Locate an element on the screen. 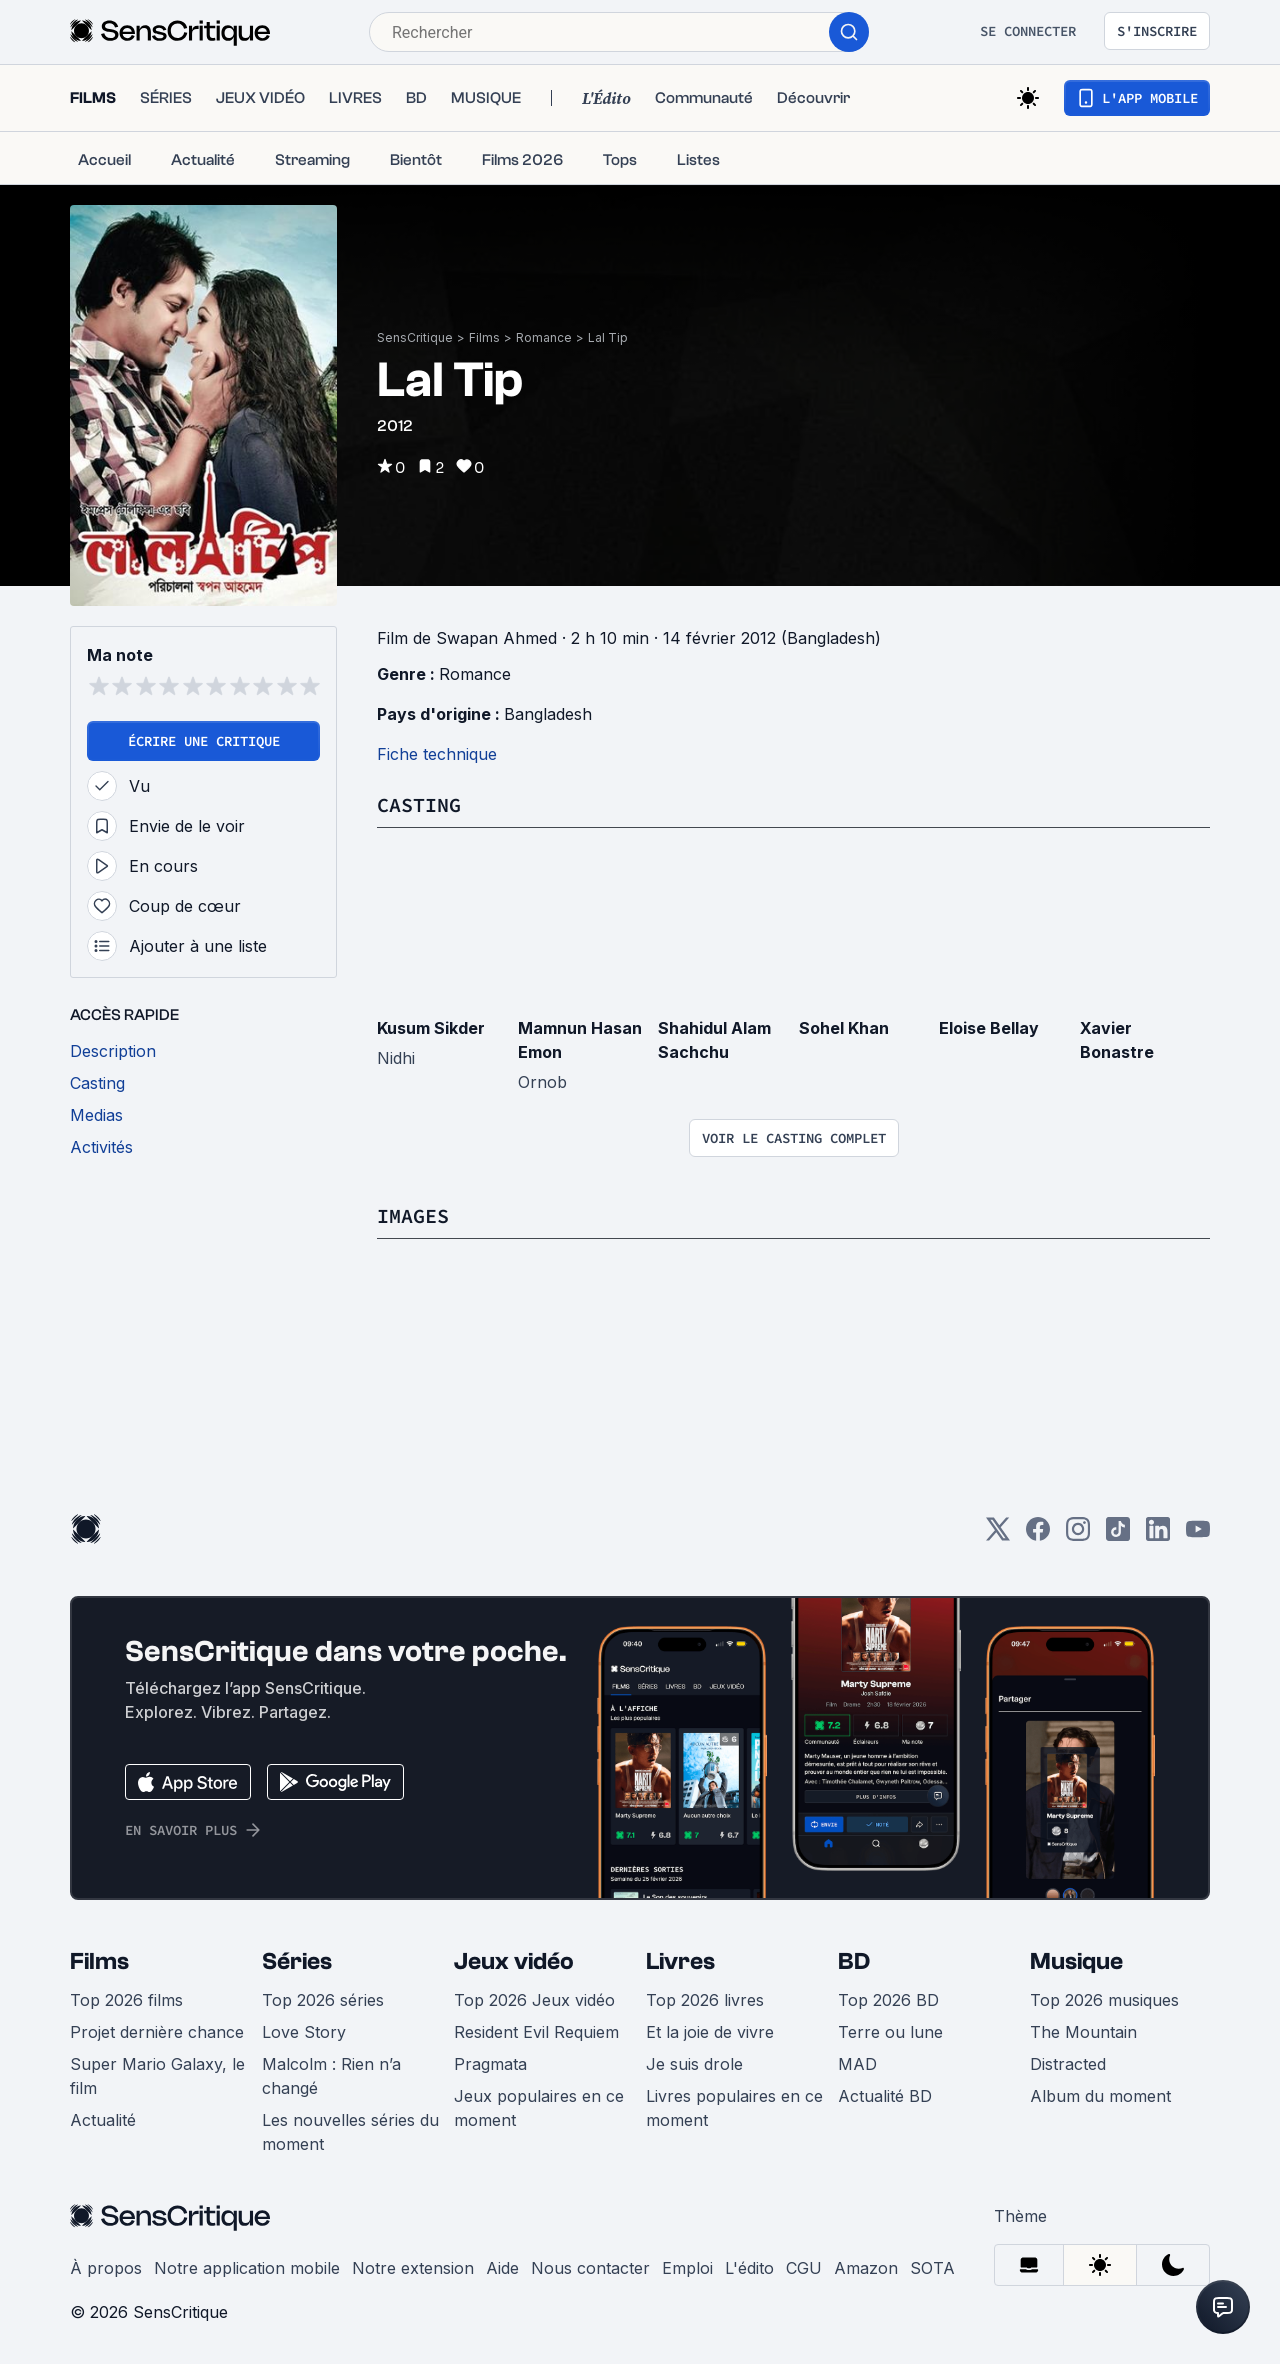  Séries is located at coordinates (297, 1961).